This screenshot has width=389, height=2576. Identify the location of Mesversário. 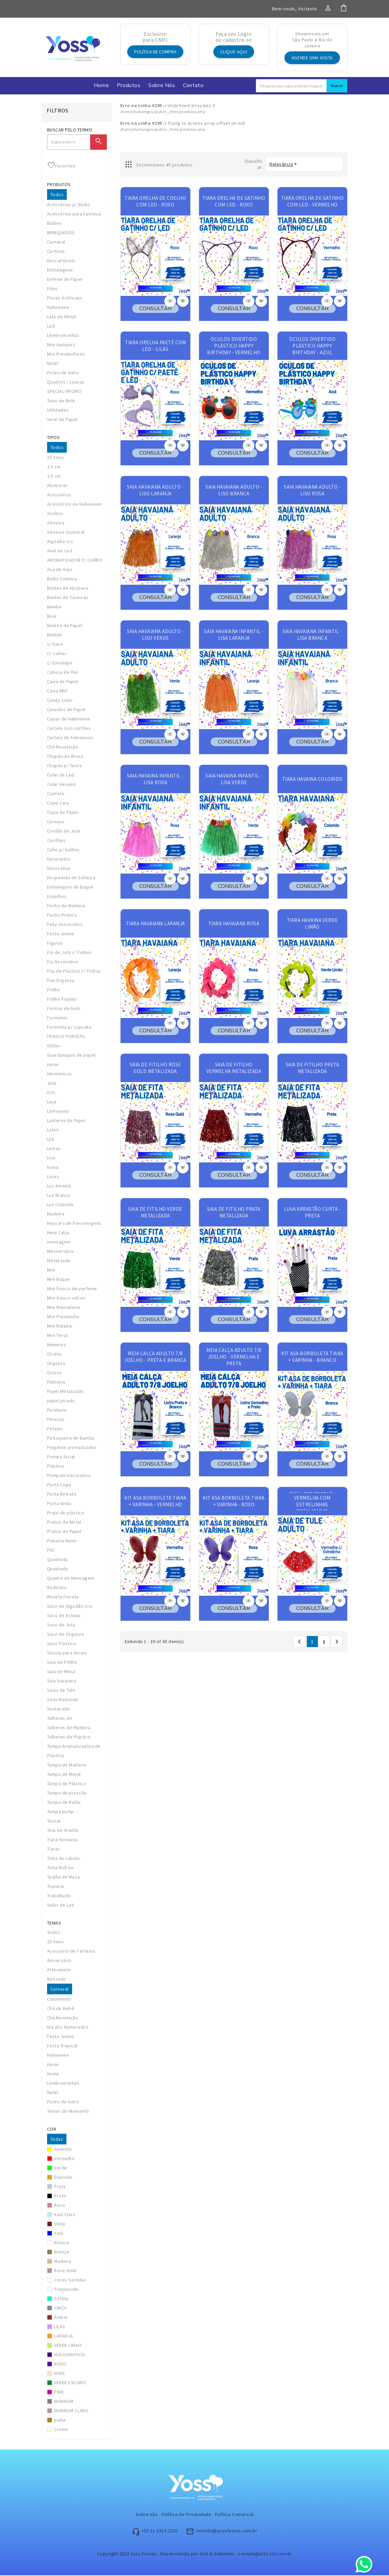
(60, 1252).